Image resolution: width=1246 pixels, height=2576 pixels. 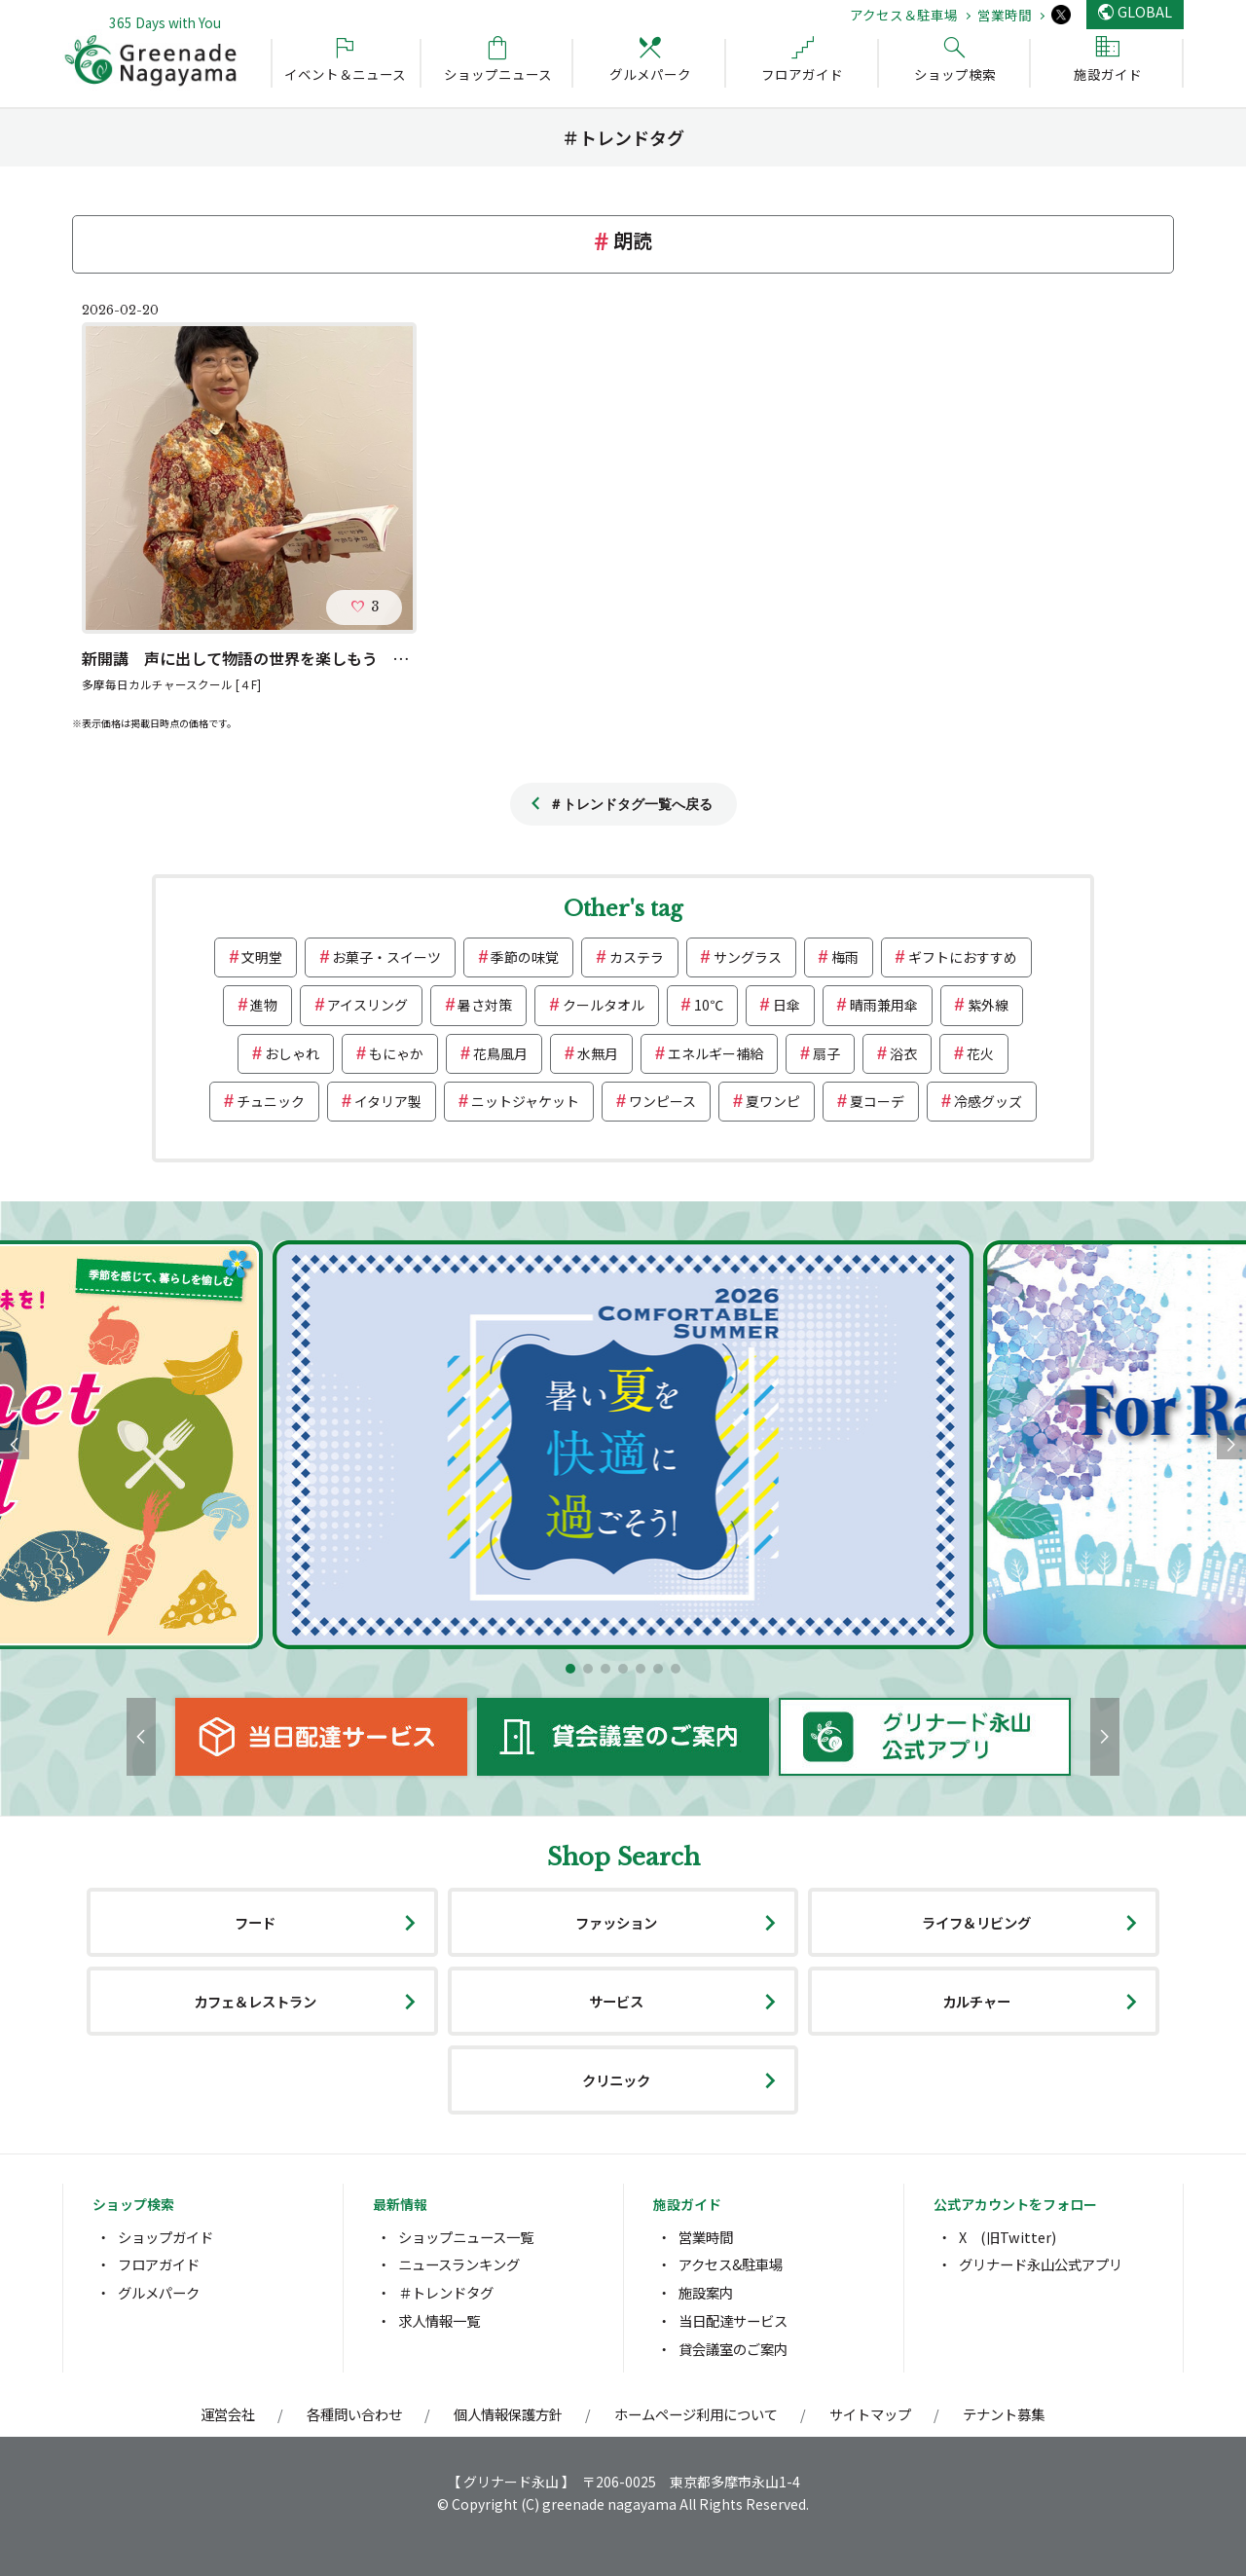 What do you see at coordinates (715, 1053) in the screenshot?
I see `エネルギー補給` at bounding box center [715, 1053].